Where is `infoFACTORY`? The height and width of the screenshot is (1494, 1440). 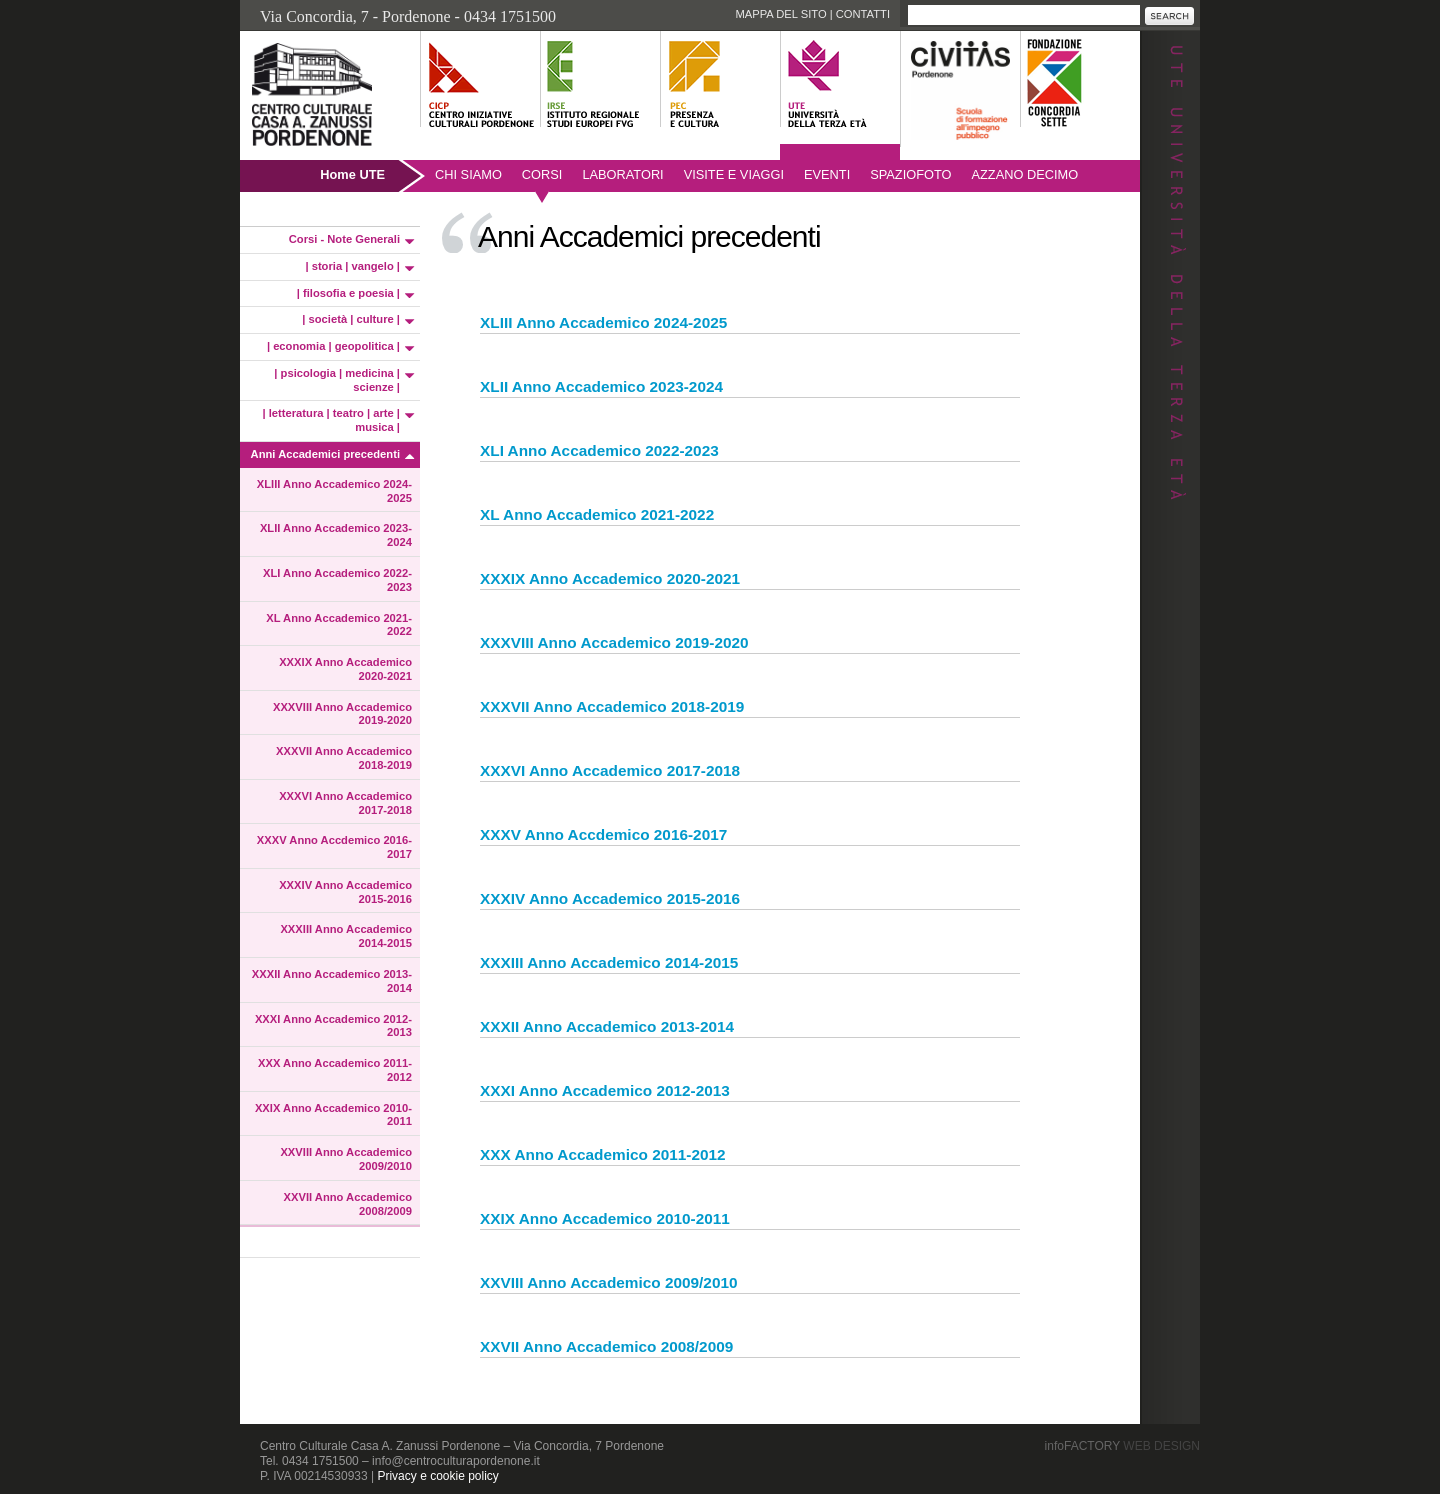
infoFACTORY is located at coordinates (1122, 1446).